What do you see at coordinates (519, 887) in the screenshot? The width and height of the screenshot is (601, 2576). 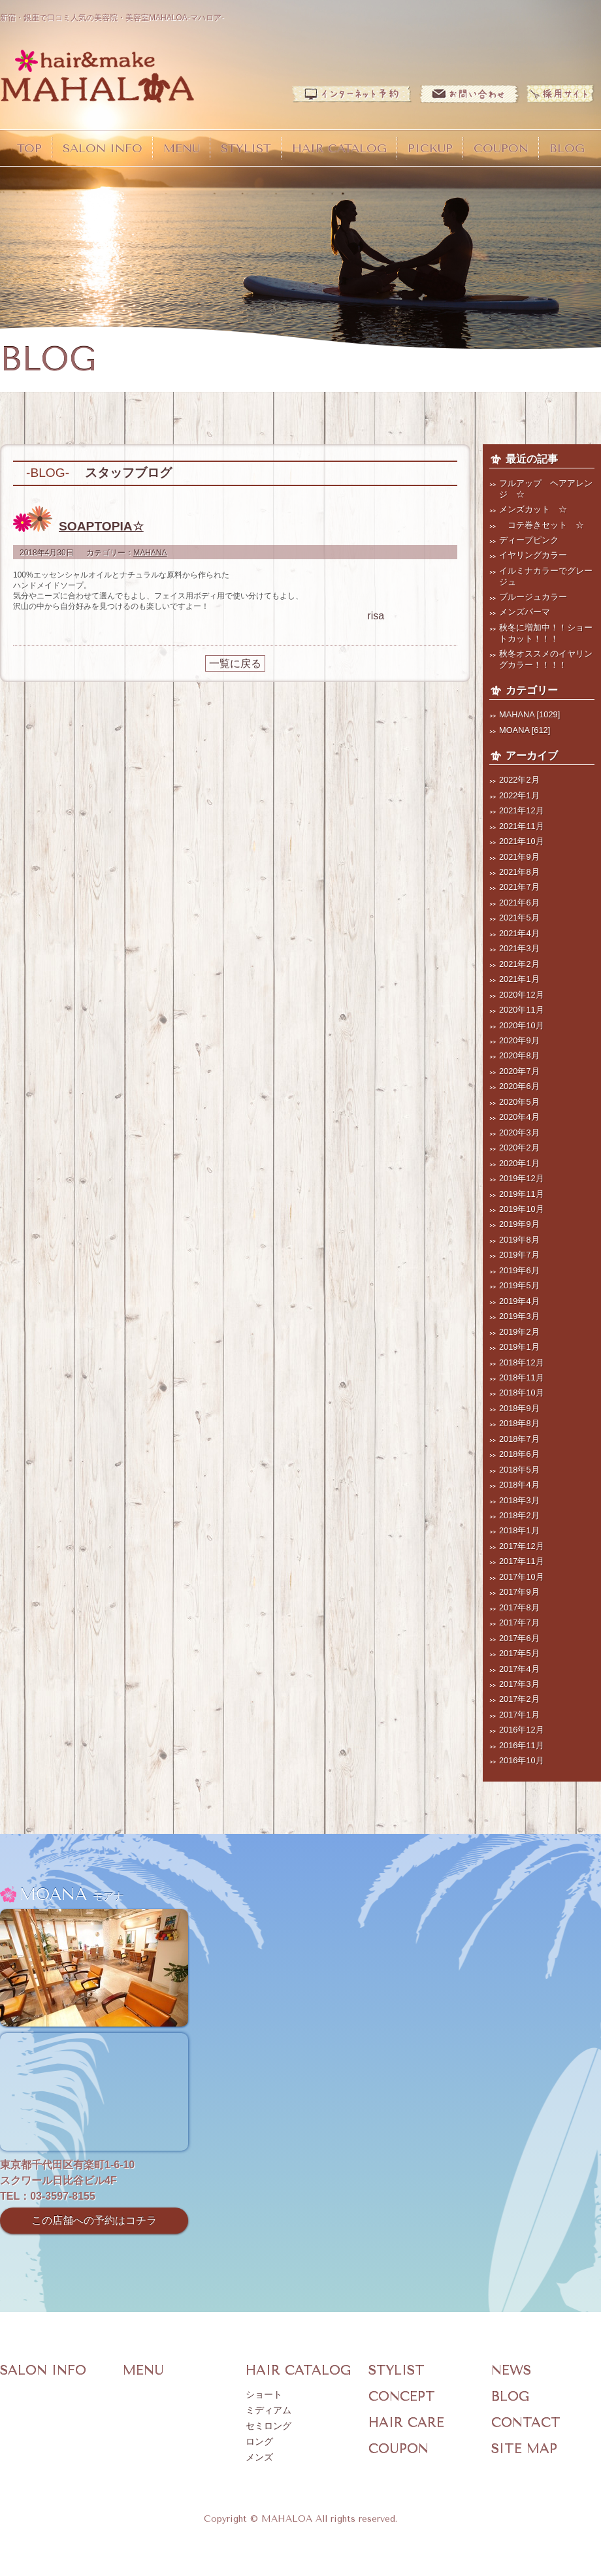 I see `2021年7月` at bounding box center [519, 887].